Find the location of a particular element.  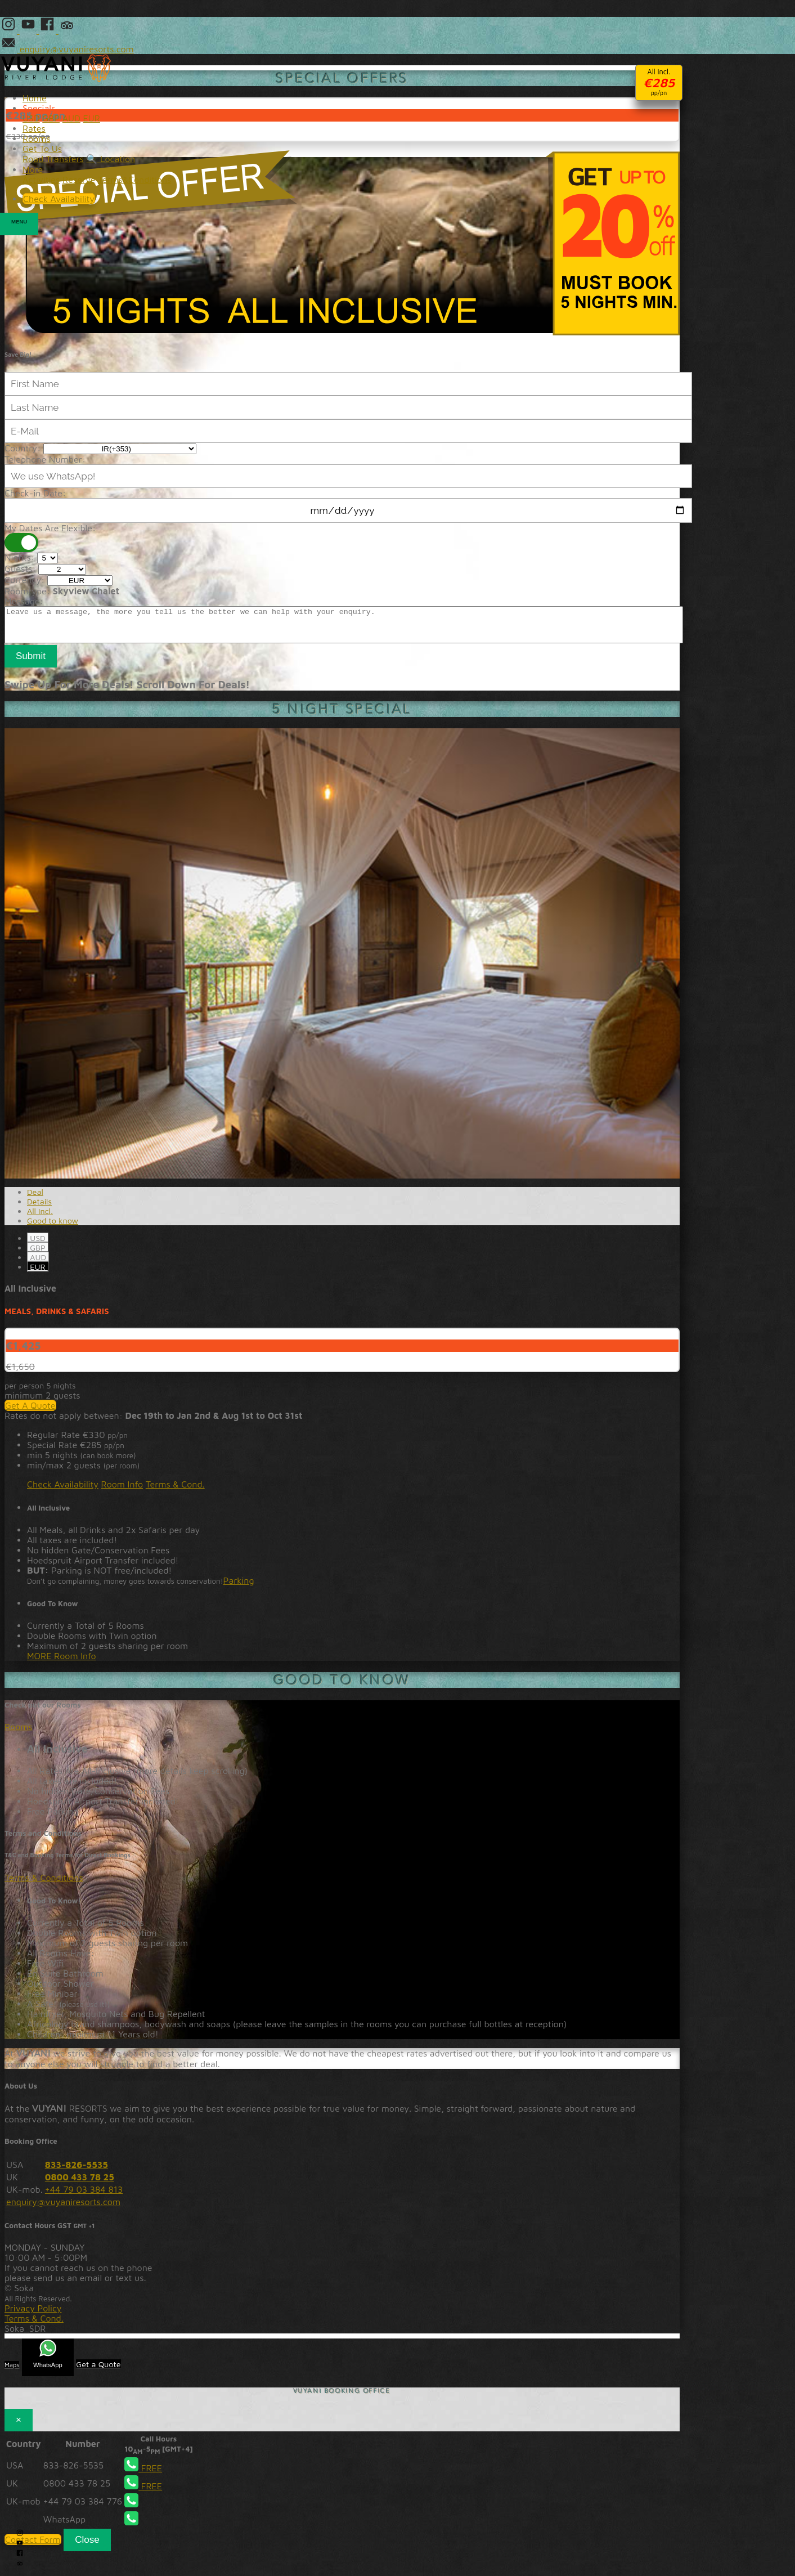

Road Transfers is located at coordinates (53, 159).